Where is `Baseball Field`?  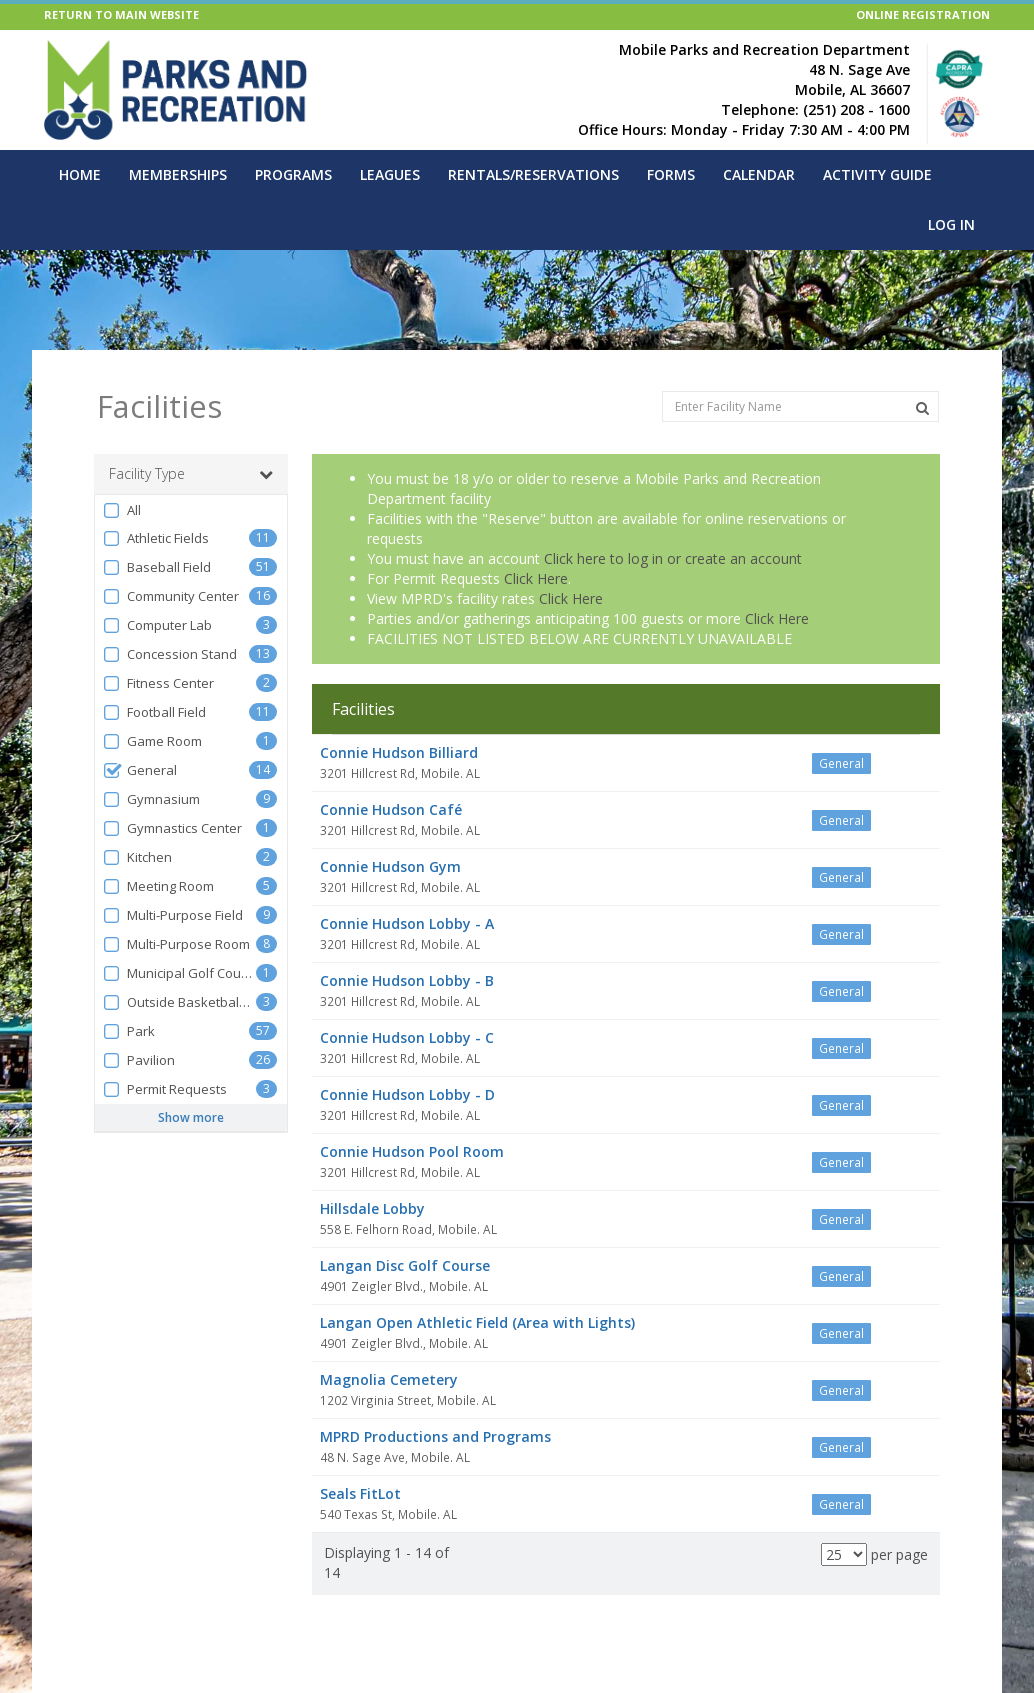
Baseball Field is located at coordinates (156, 567).